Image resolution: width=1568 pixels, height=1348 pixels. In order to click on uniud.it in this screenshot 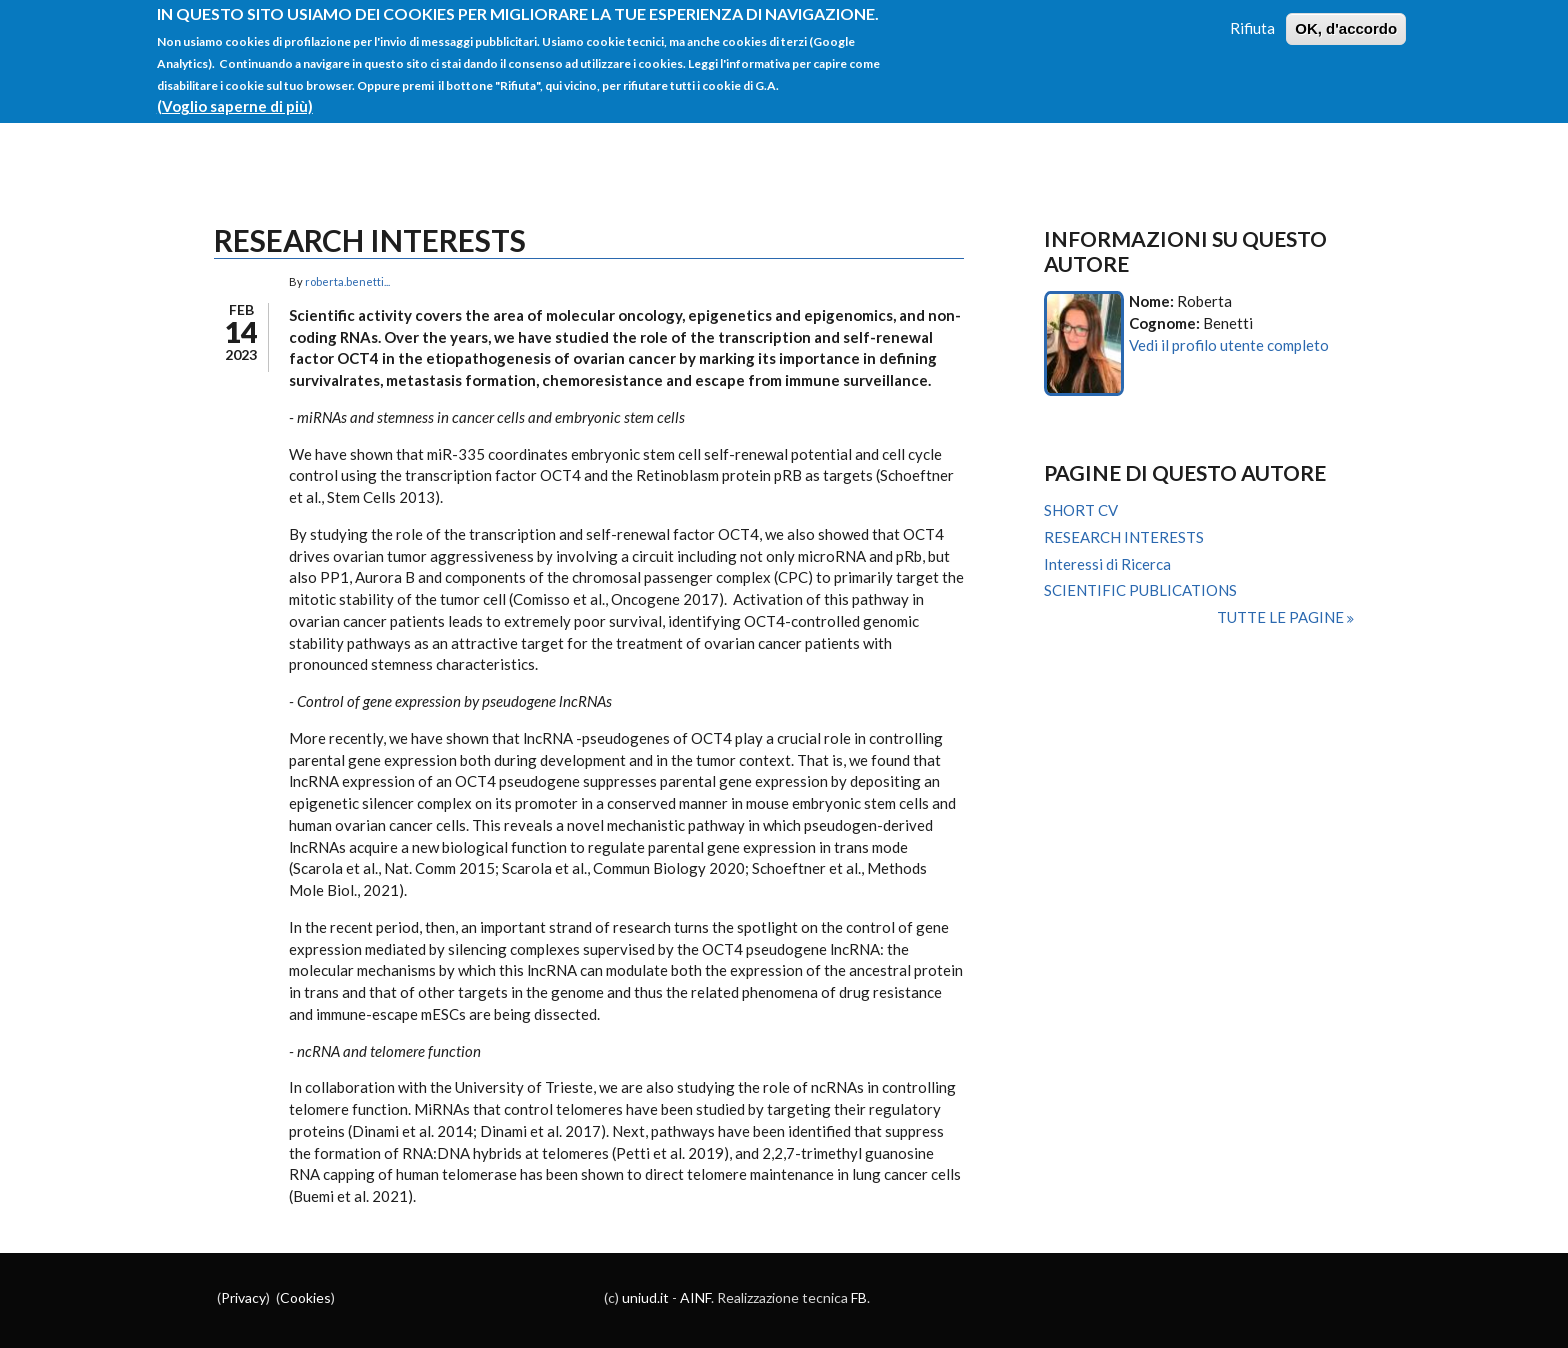, I will do `click(645, 1297)`.